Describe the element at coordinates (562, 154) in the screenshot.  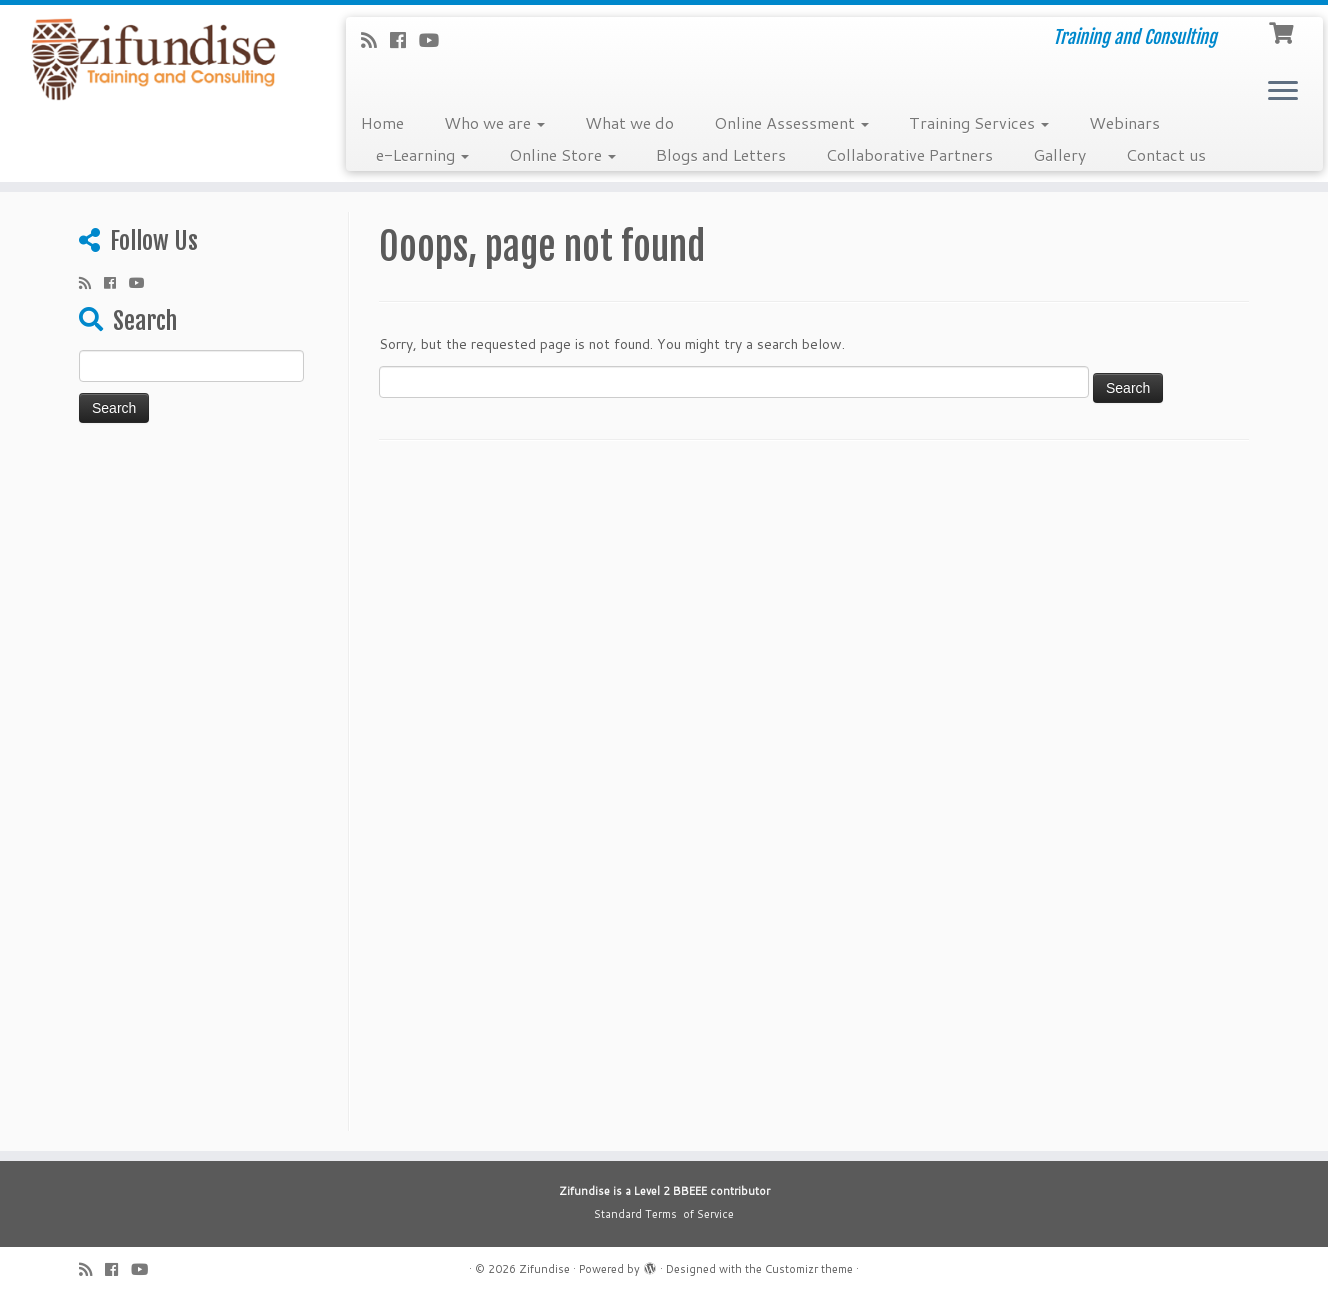
I see `Online Store` at that location.